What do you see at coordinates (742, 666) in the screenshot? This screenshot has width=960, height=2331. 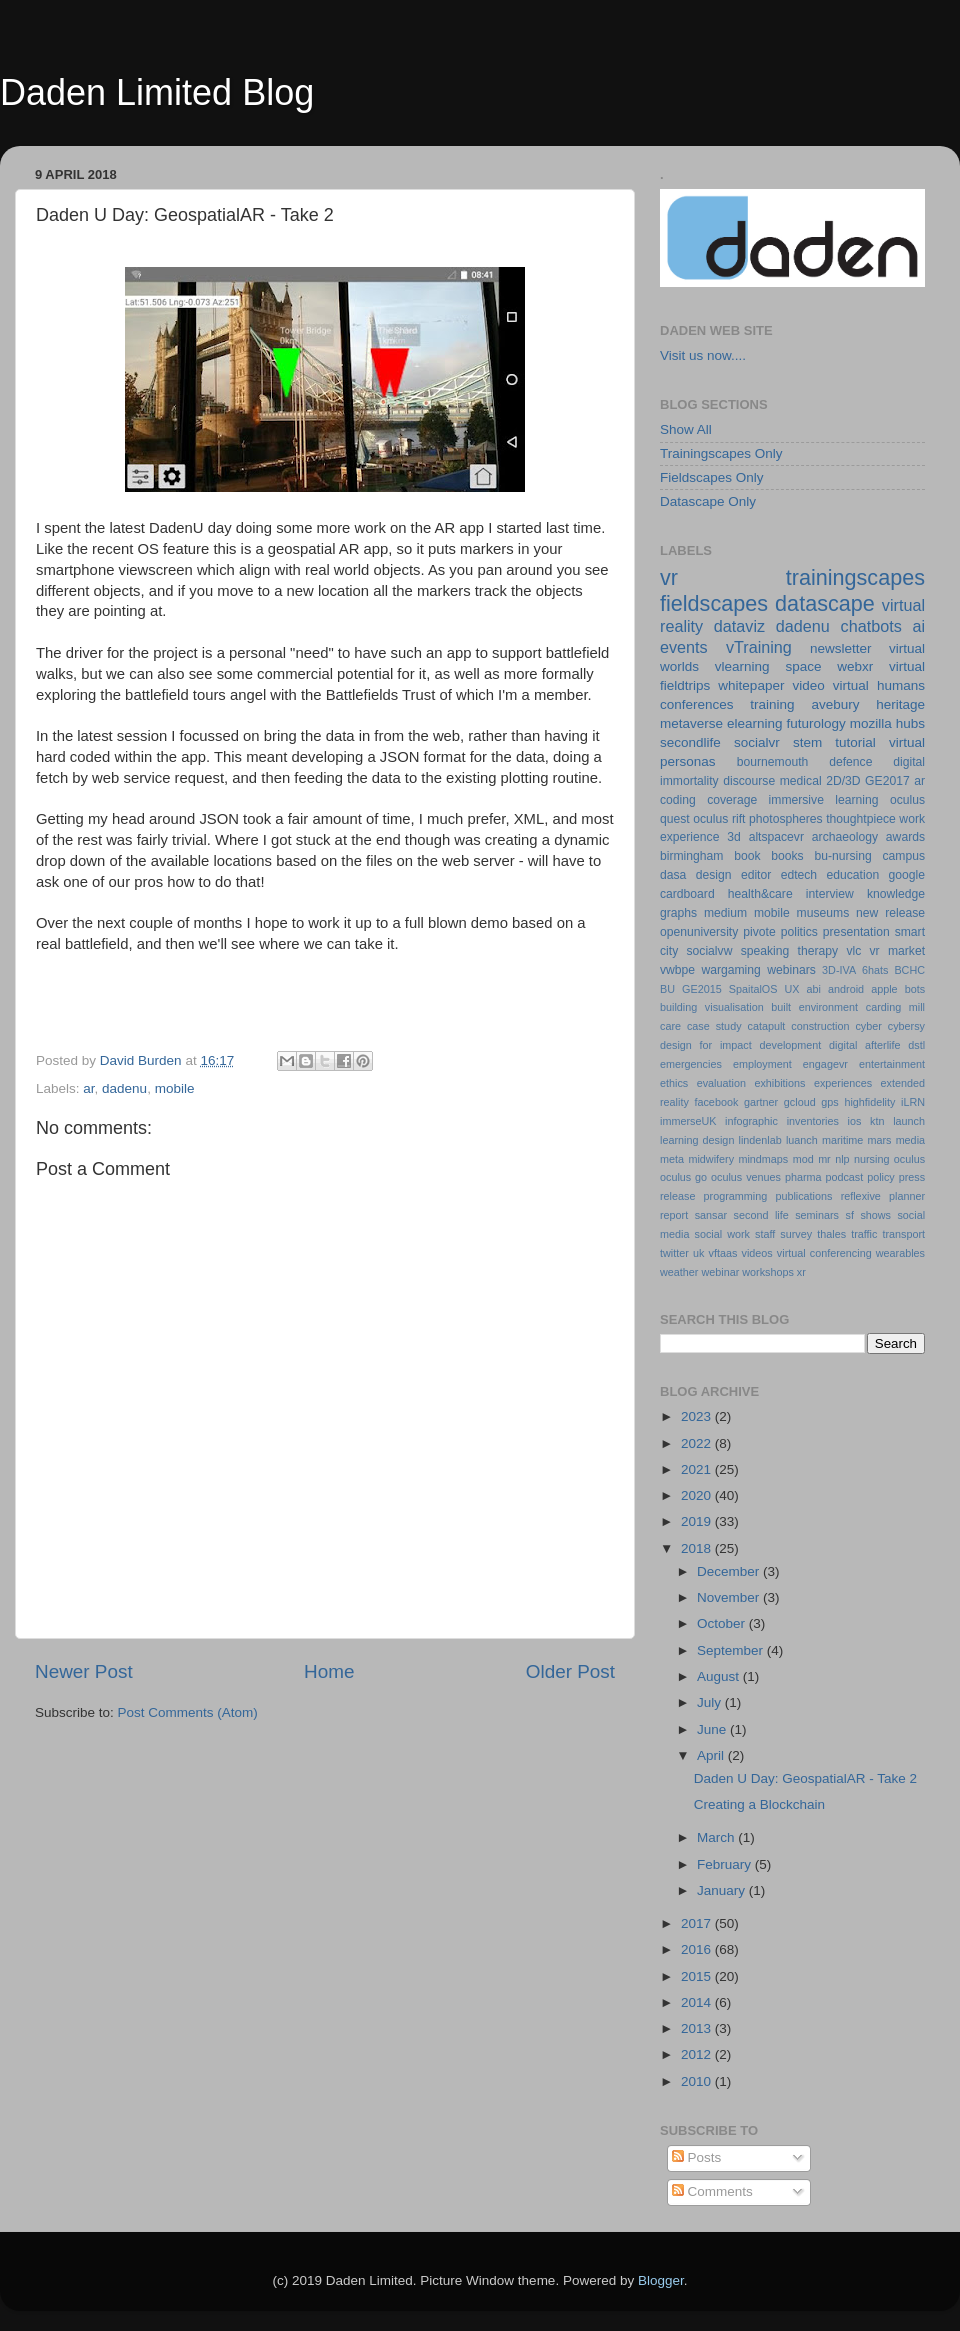 I see `vlearning` at bounding box center [742, 666].